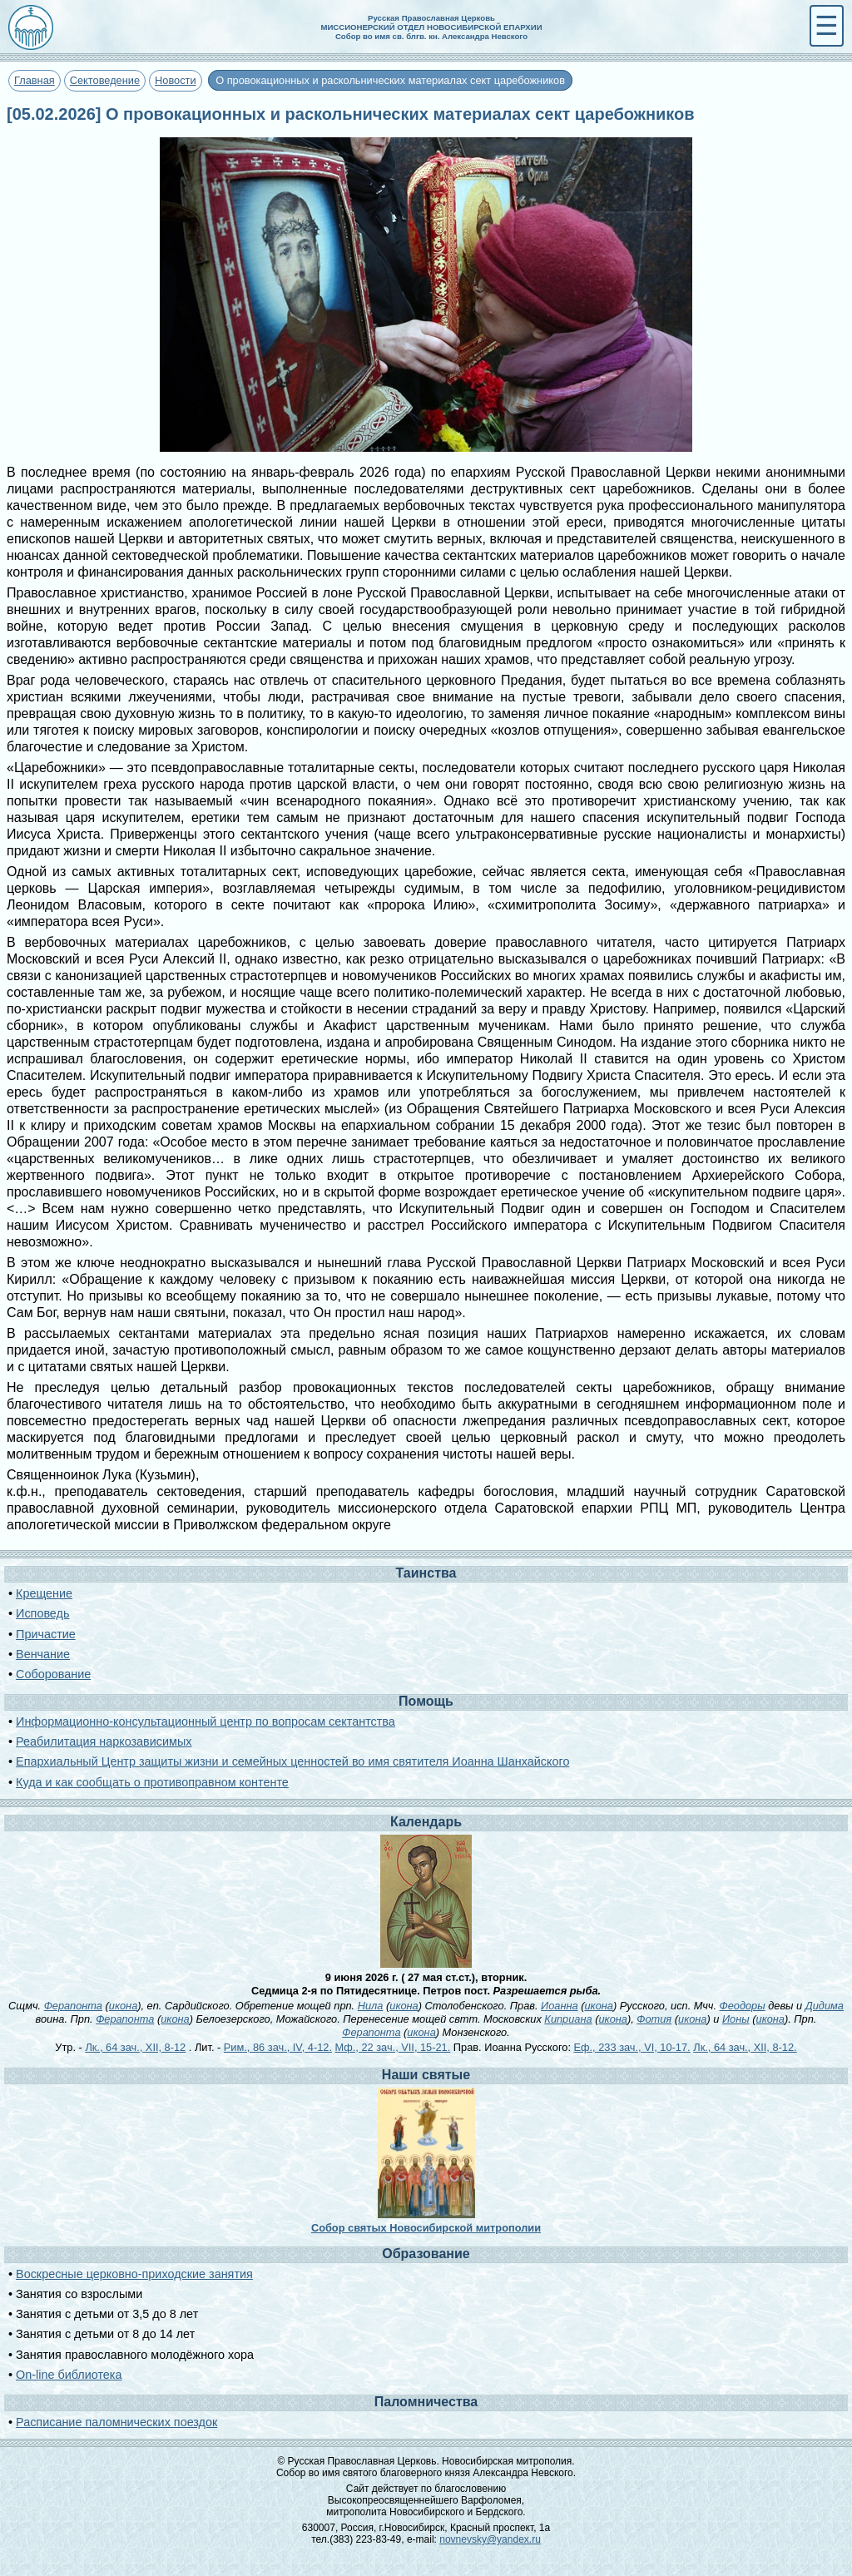  I want to click on Соборование, so click(53, 1674).